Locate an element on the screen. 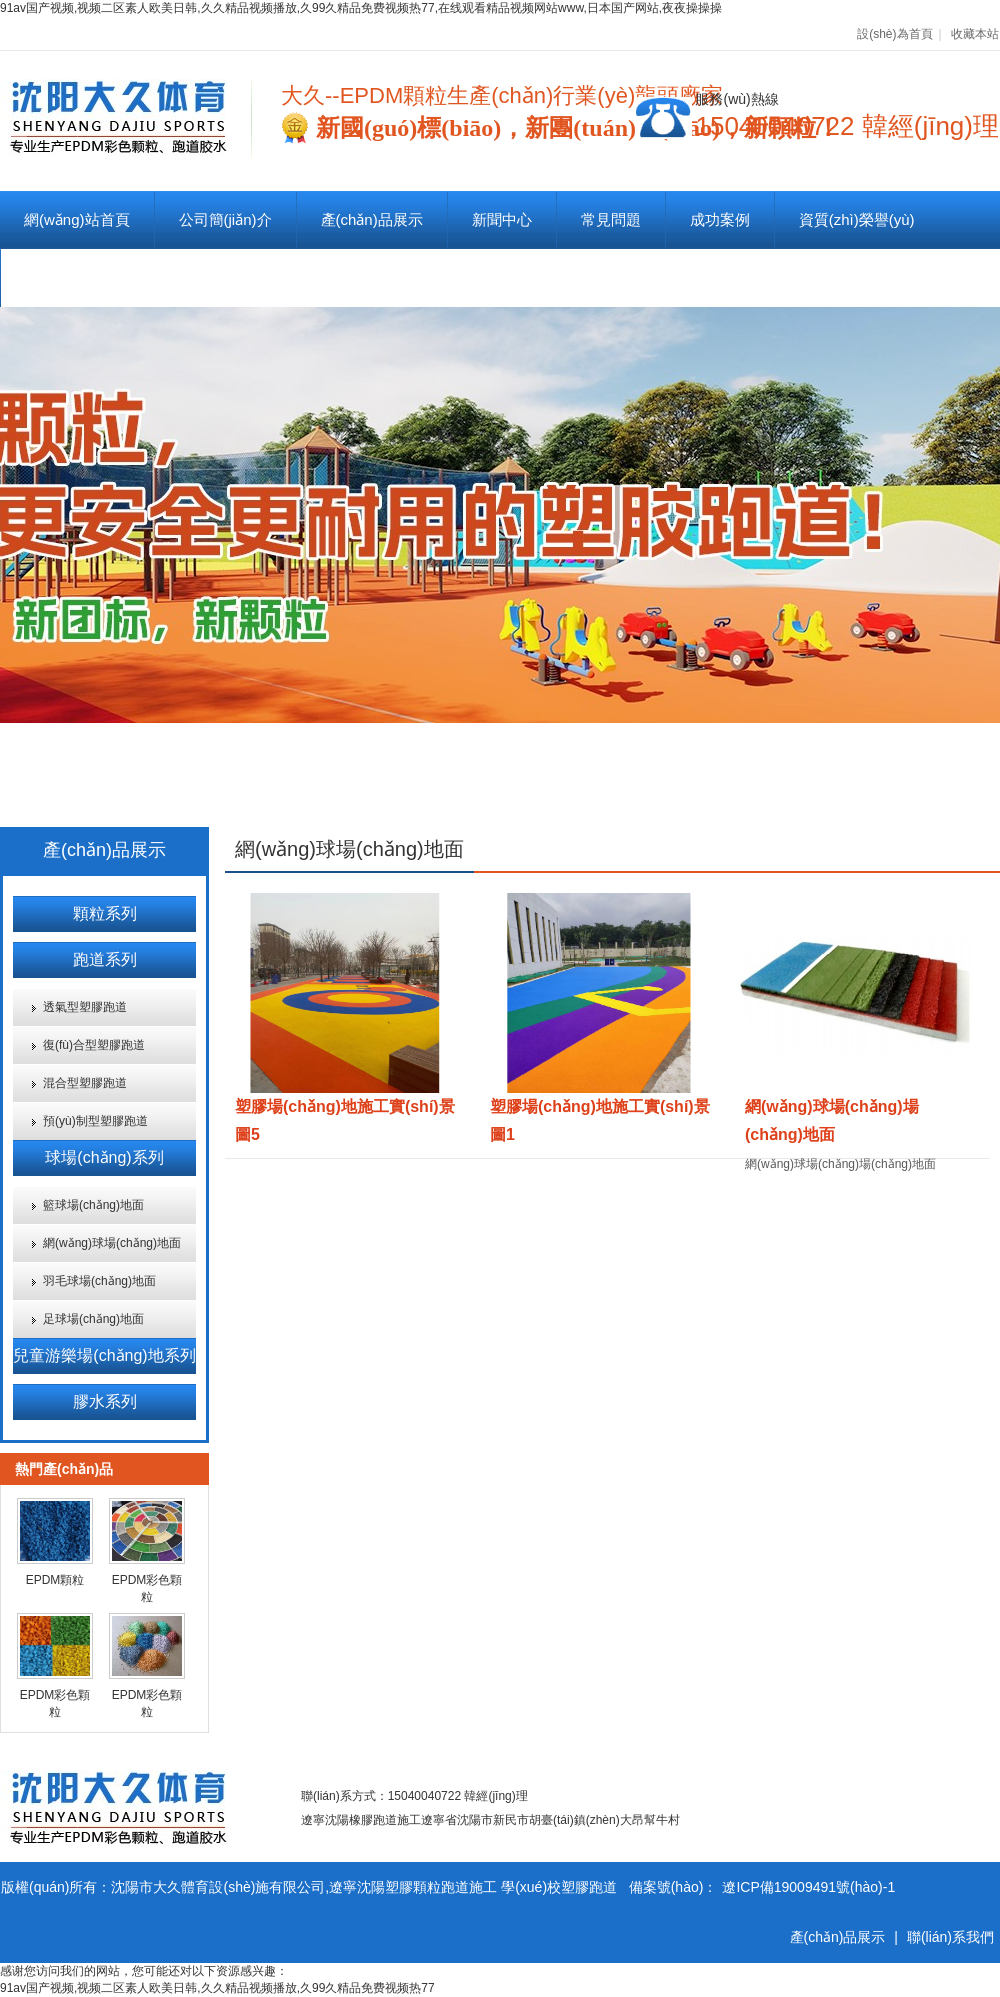  網(wǎng)球場(chǎng)地面 is located at coordinates (112, 1243).